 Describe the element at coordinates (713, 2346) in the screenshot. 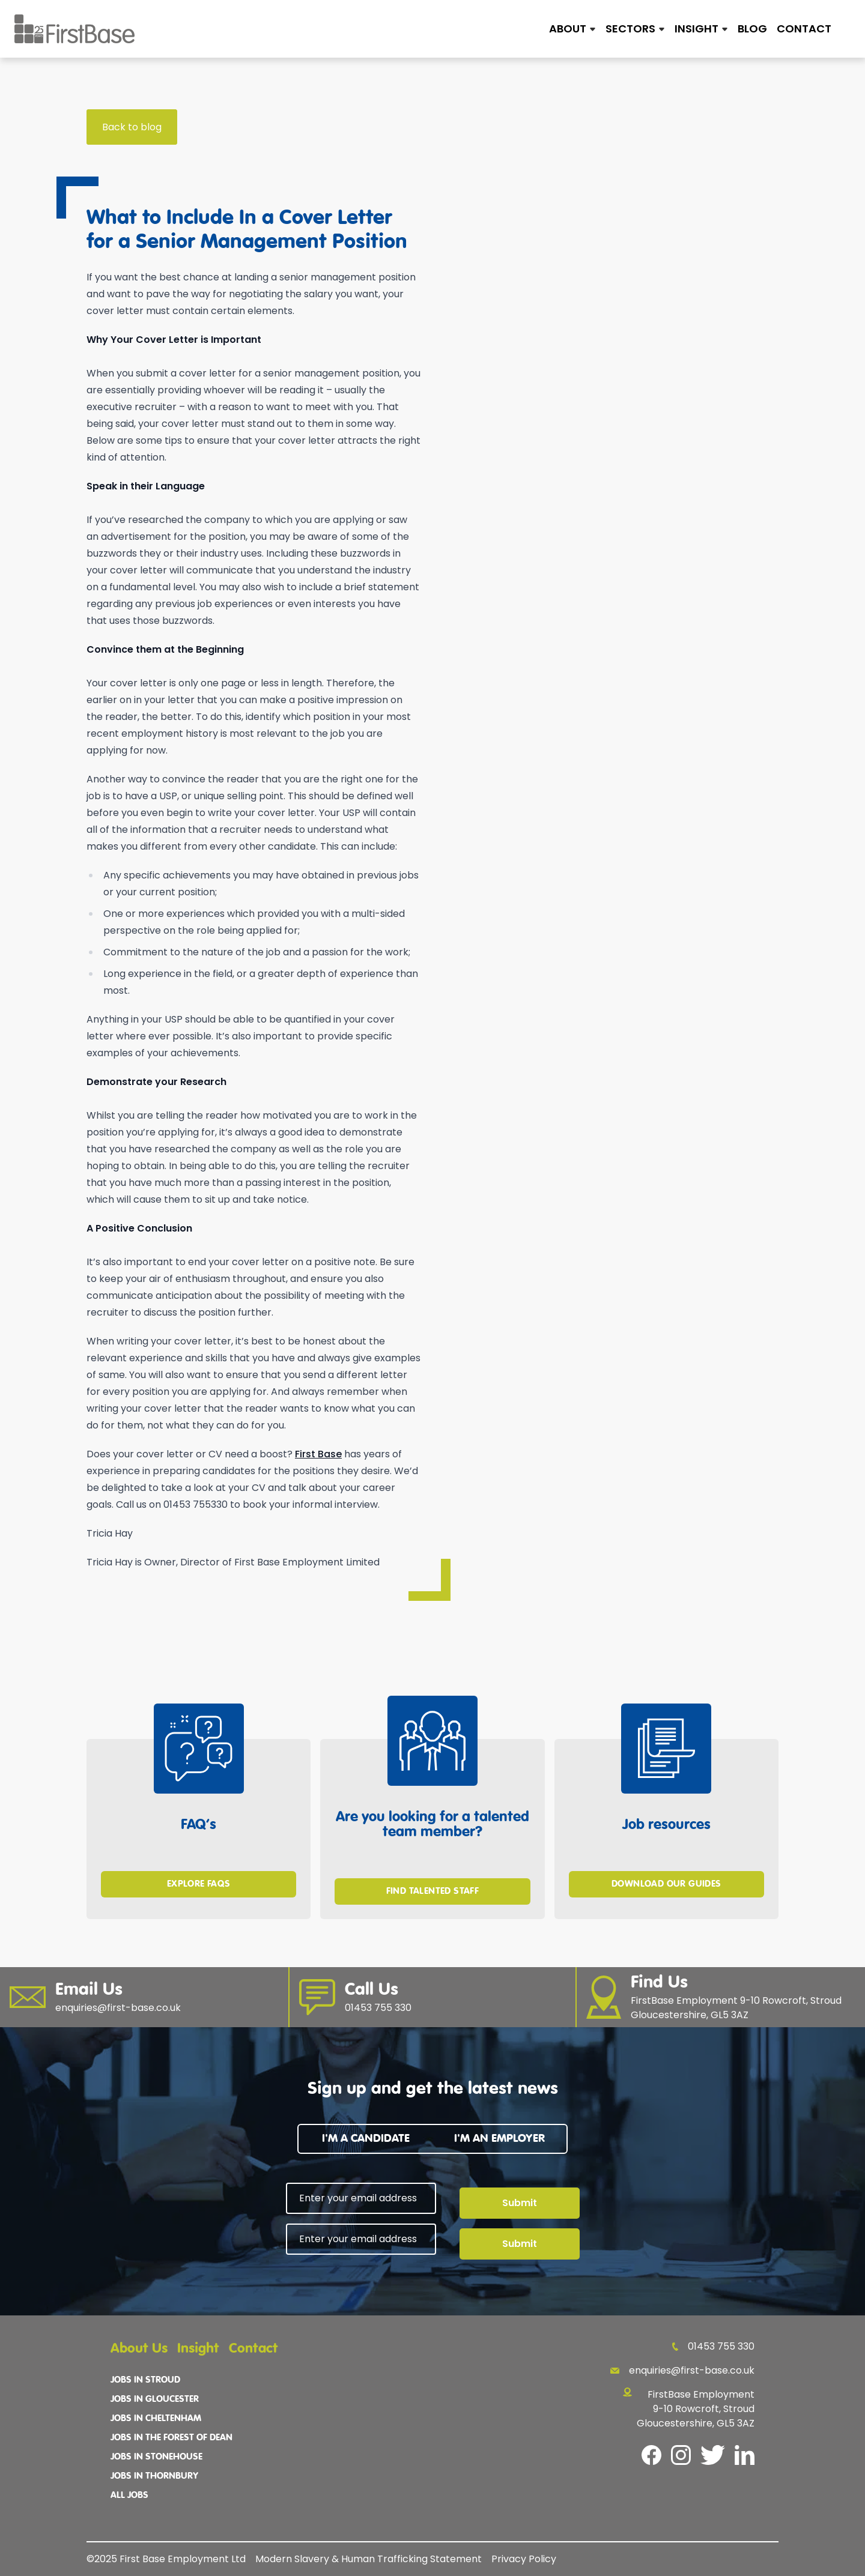

I see `01453 755 330` at that location.